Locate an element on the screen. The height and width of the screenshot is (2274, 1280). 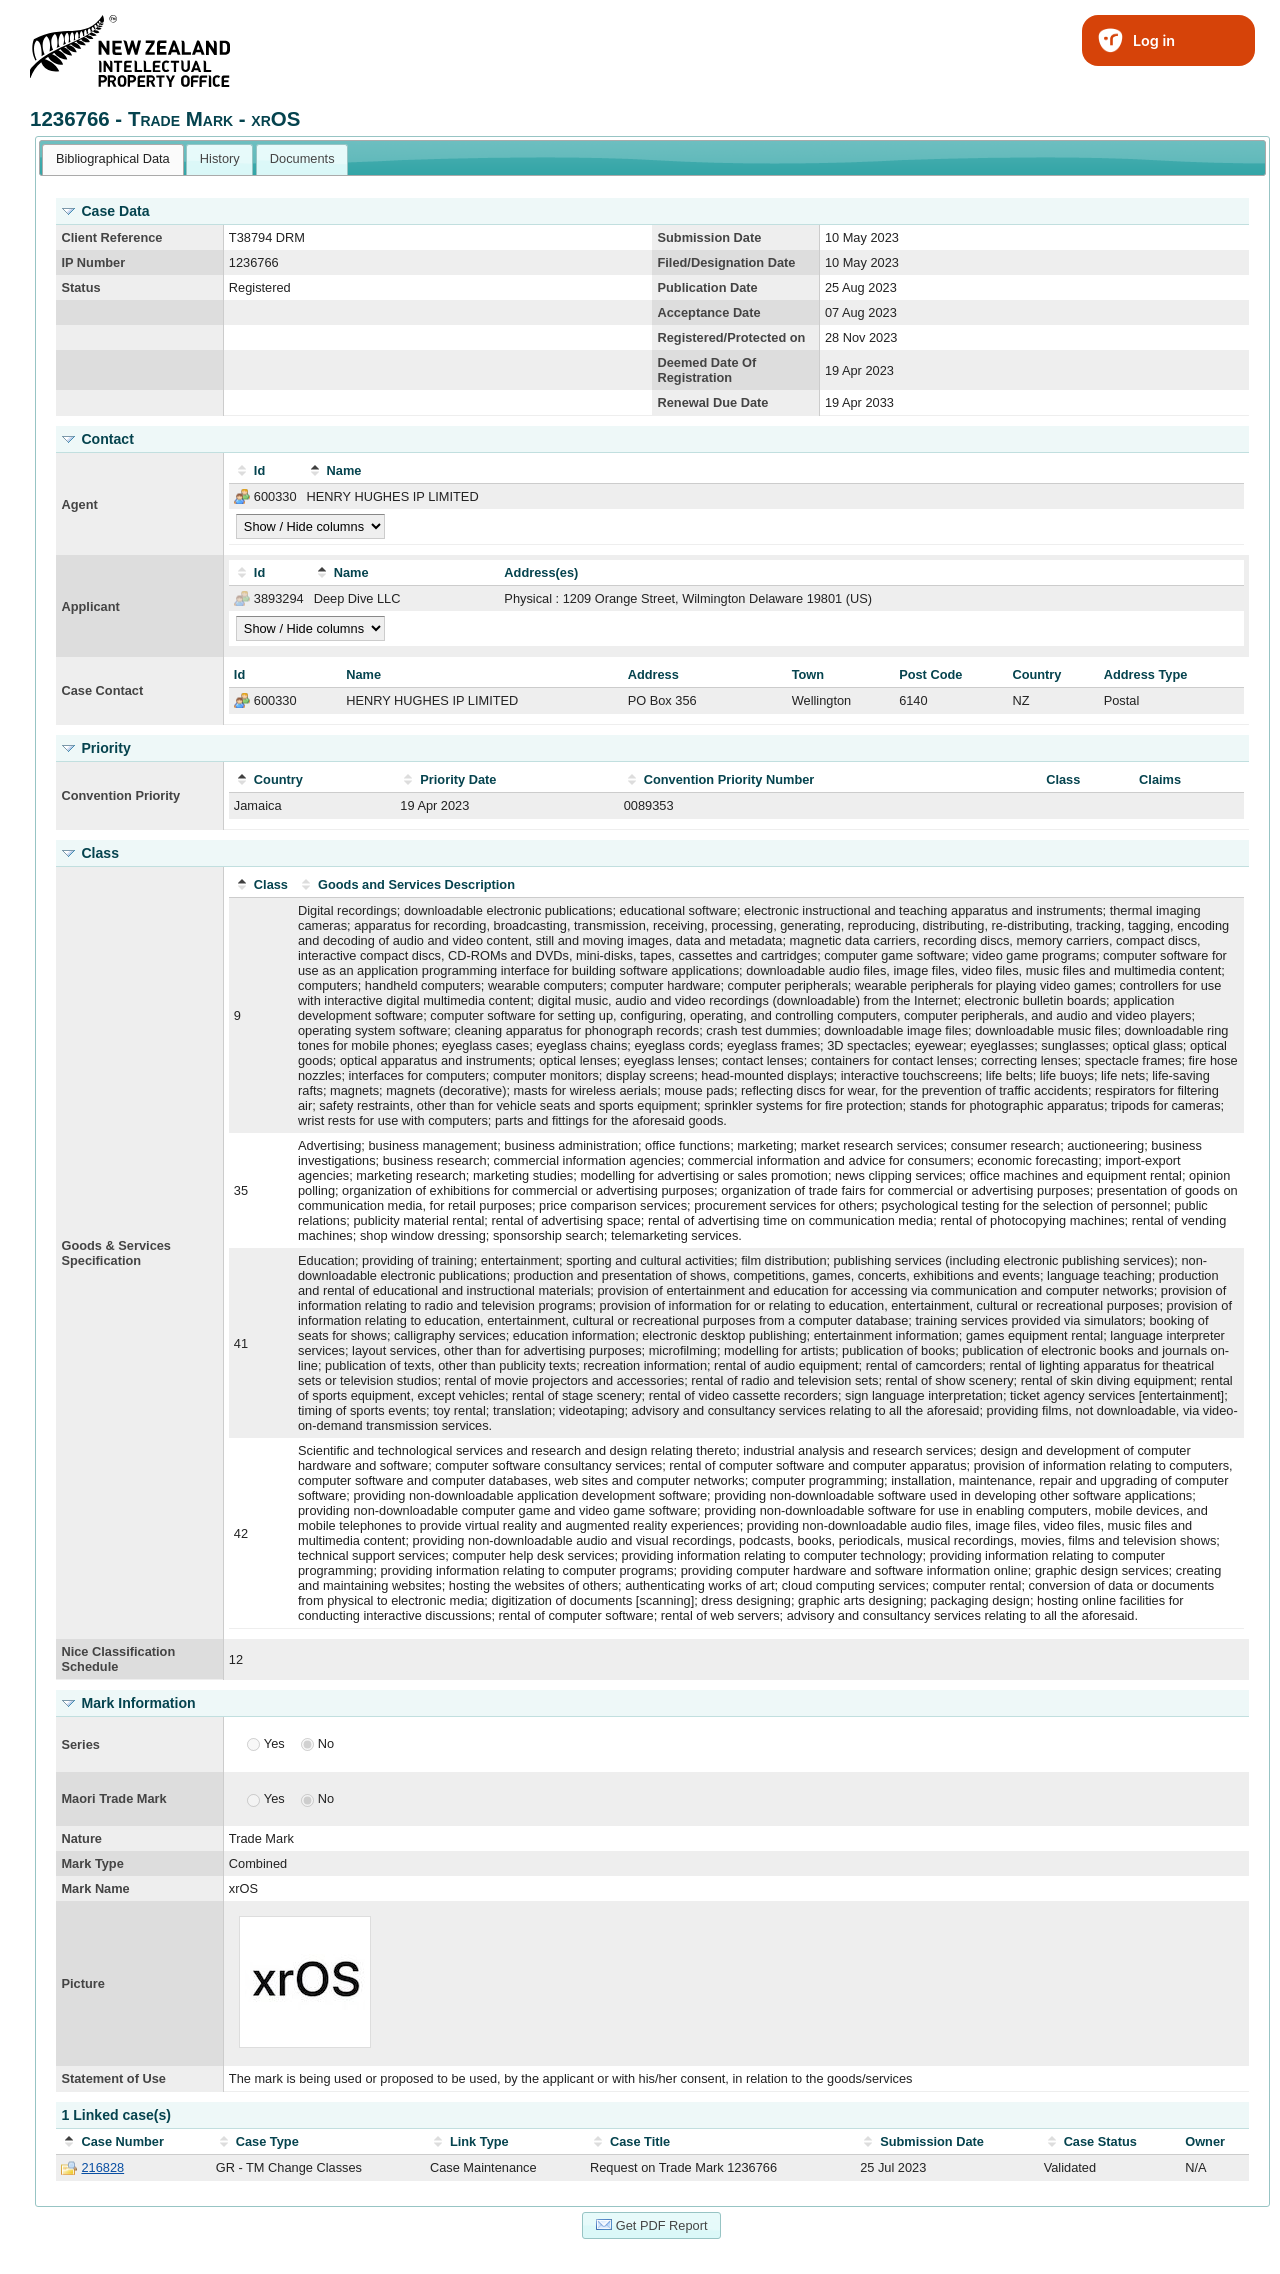
Documents is located at coordinates (302, 158).